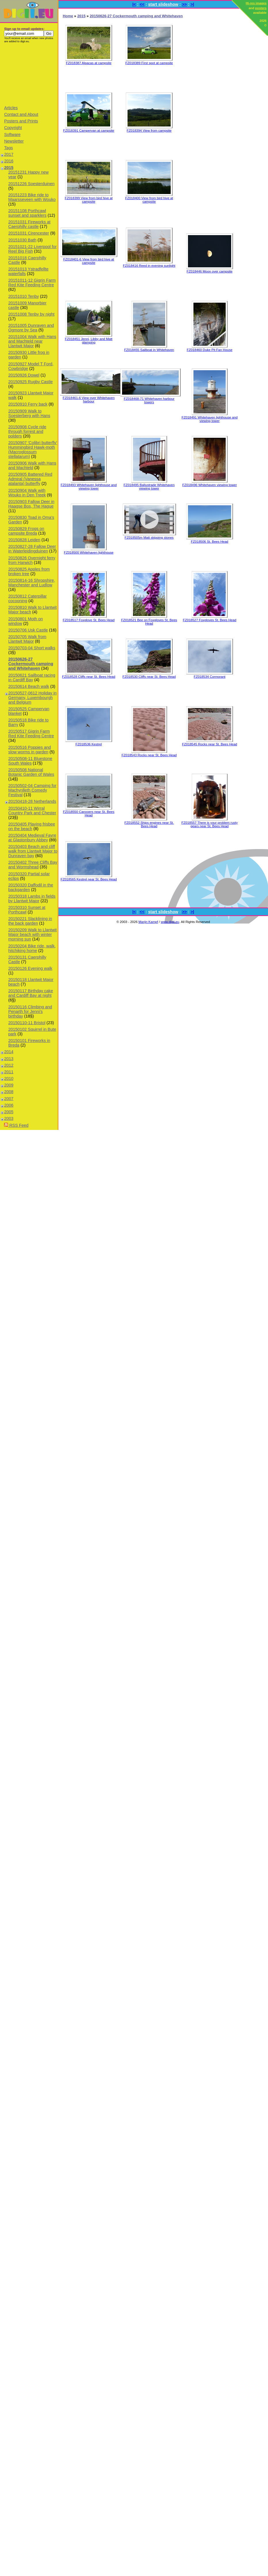 The height and width of the screenshot is (2576, 268). Describe the element at coordinates (22, 240) in the screenshot. I see `20151030 Bath` at that location.